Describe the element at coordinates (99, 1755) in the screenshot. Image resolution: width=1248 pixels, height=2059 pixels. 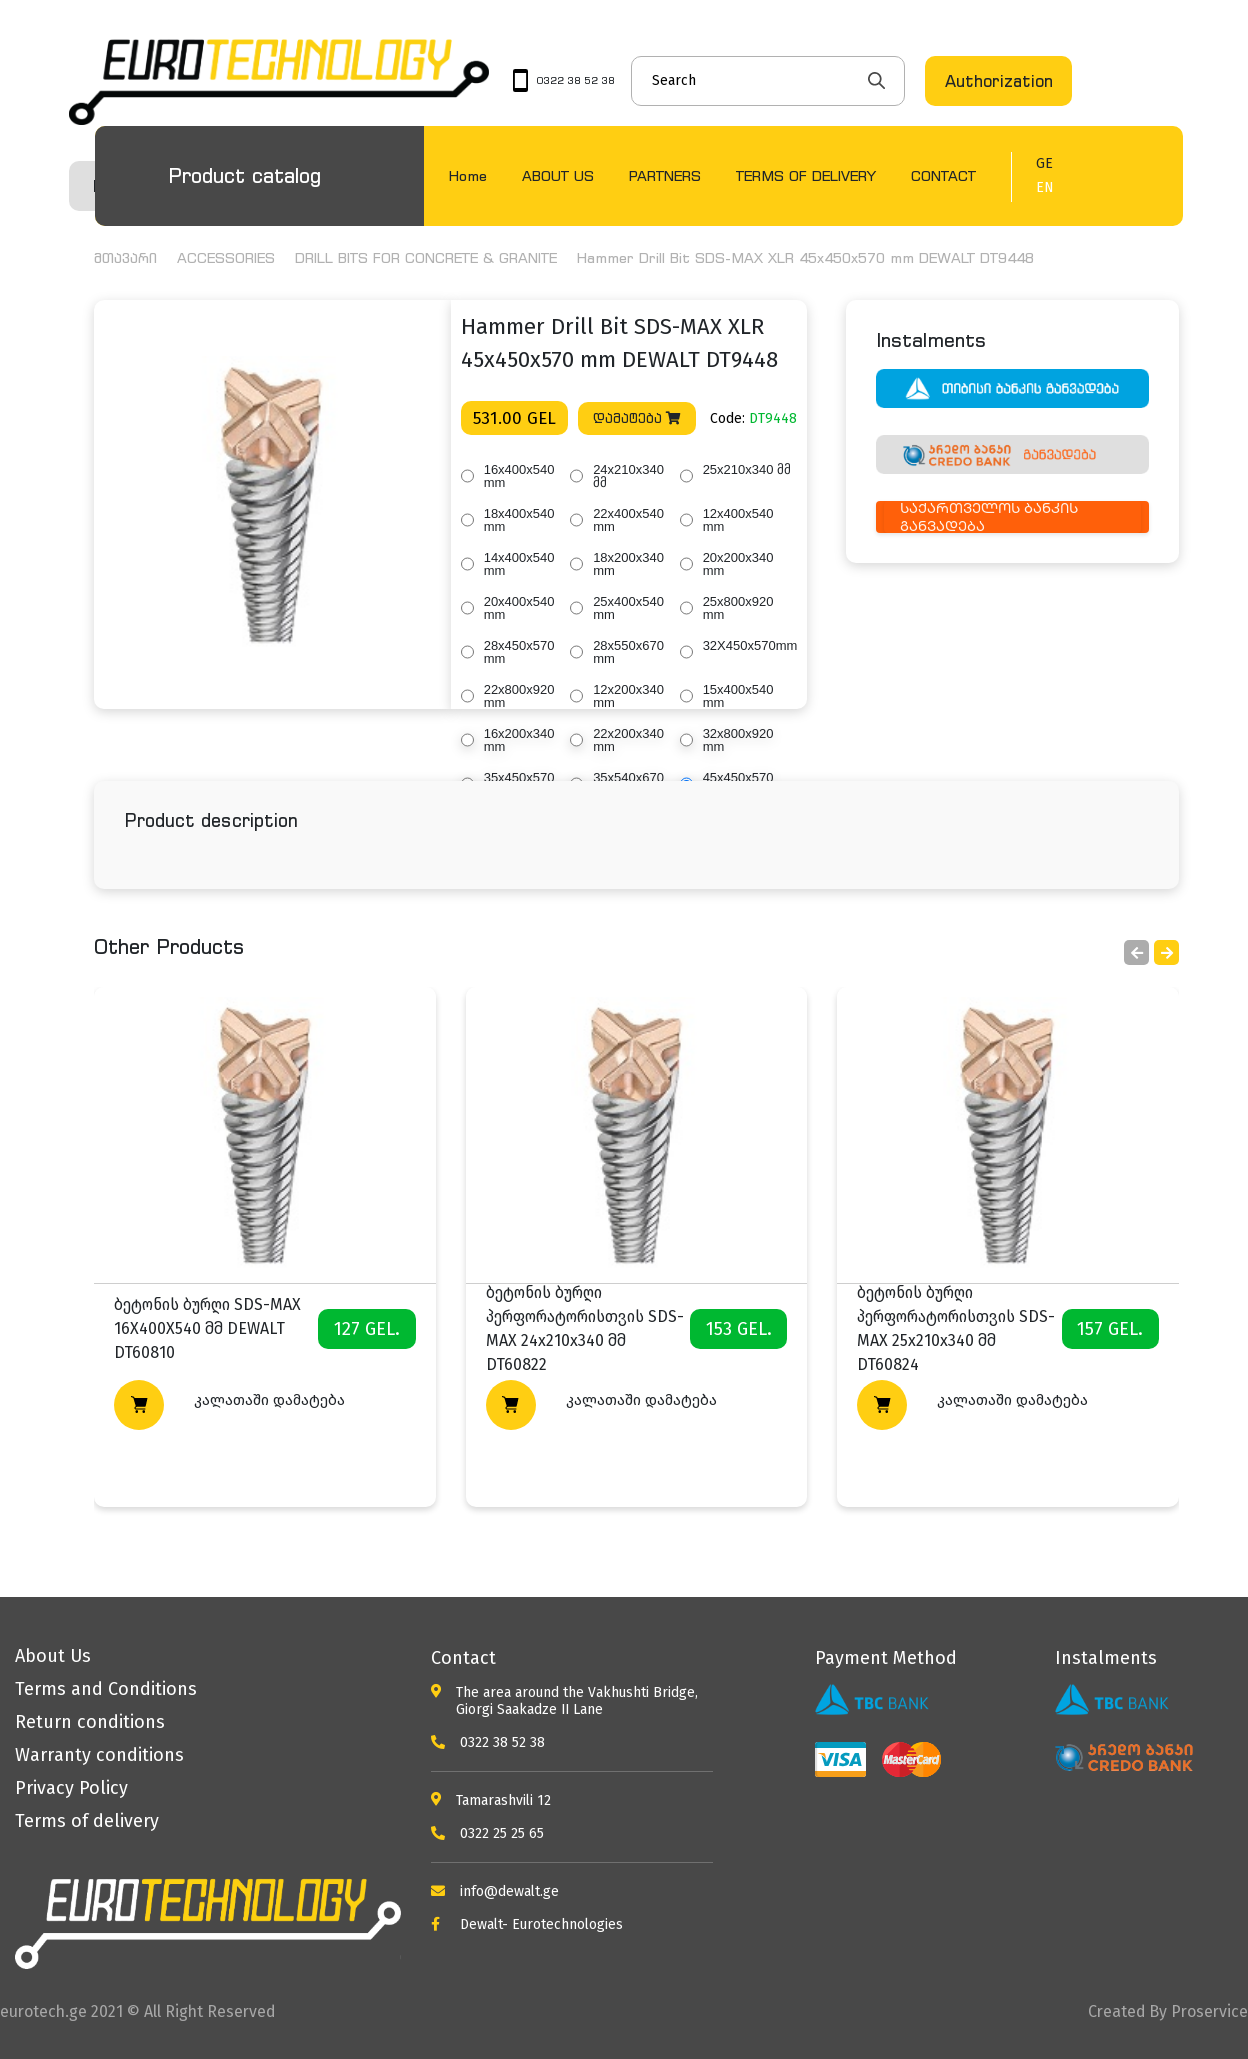
I see `Warranty conditions` at that location.